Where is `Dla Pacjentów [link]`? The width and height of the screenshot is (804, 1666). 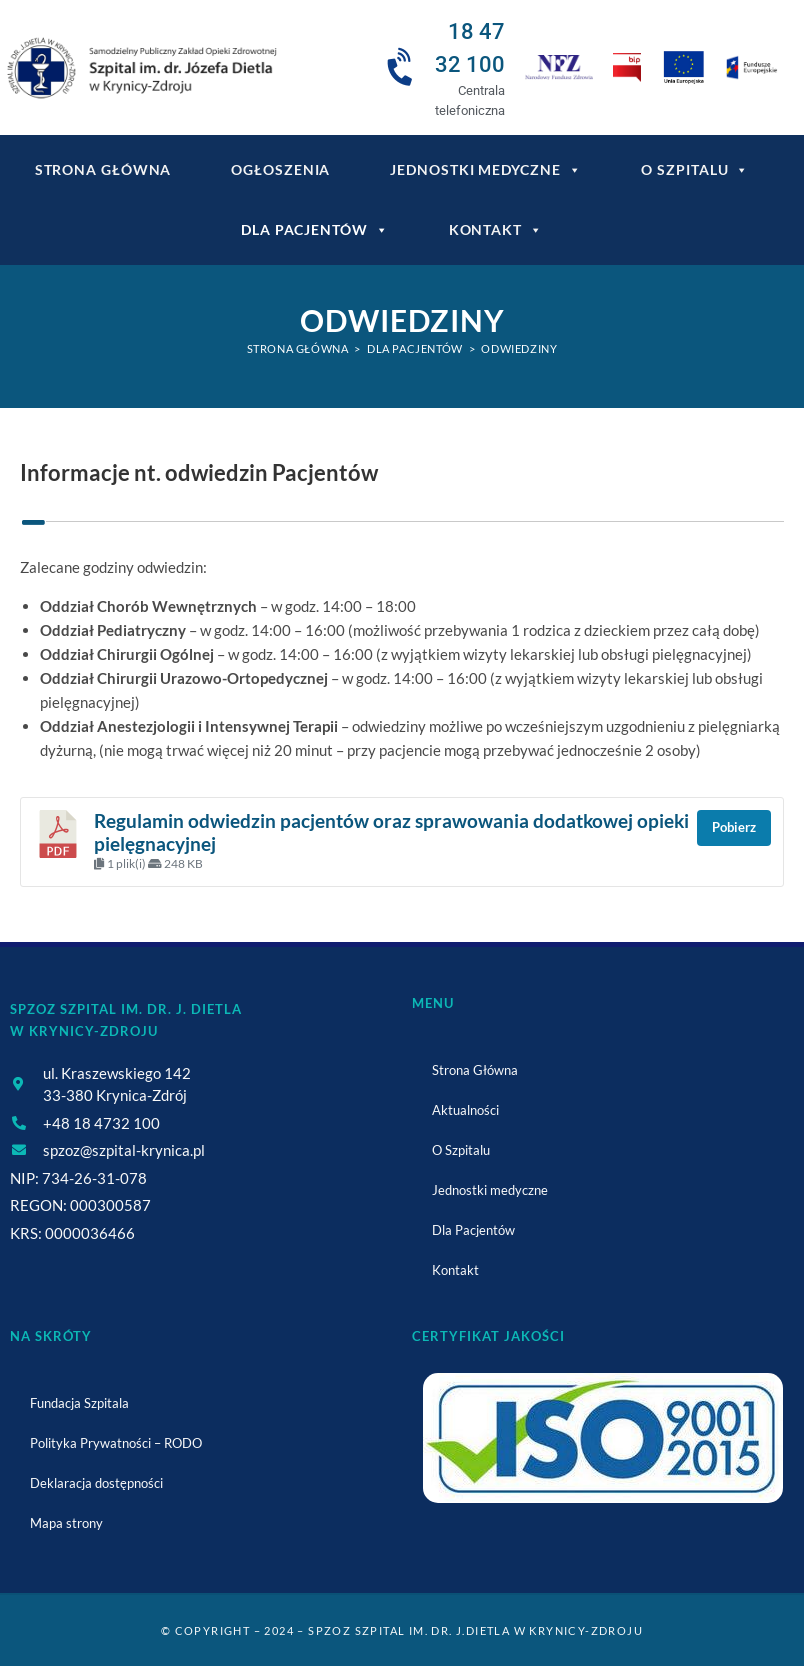 Dla Pacjentów [link] is located at coordinates (315, 230).